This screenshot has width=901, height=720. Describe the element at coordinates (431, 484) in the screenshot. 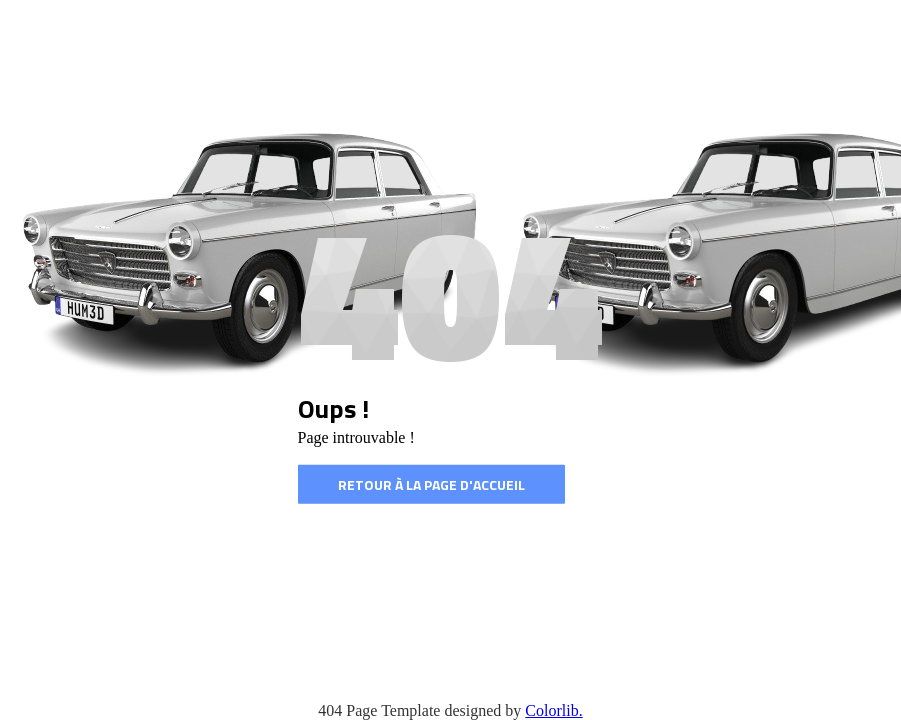

I see `Retour à la page d'accueil` at that location.